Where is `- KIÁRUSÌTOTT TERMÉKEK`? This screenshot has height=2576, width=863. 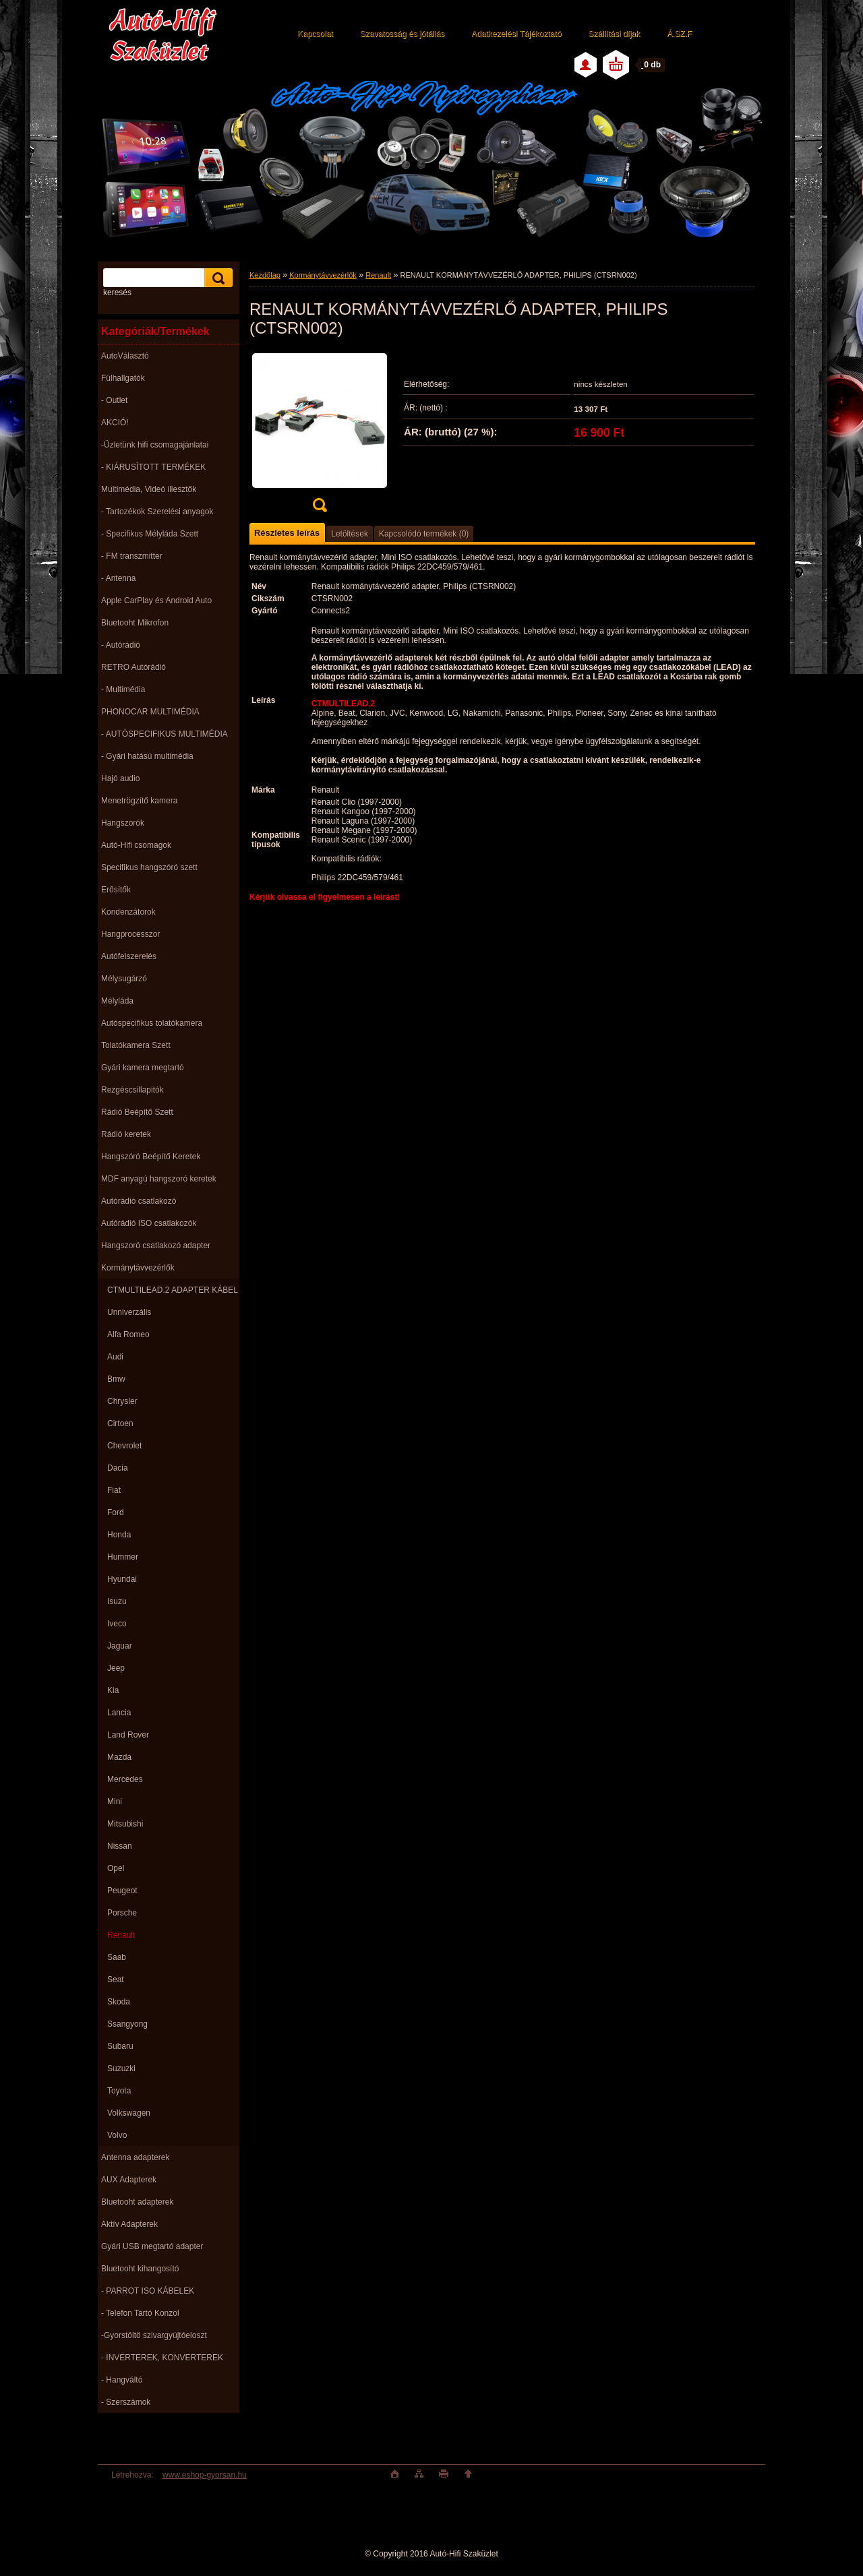 - KIÁRUSÌTOTT TERMÉKEK is located at coordinates (153, 467).